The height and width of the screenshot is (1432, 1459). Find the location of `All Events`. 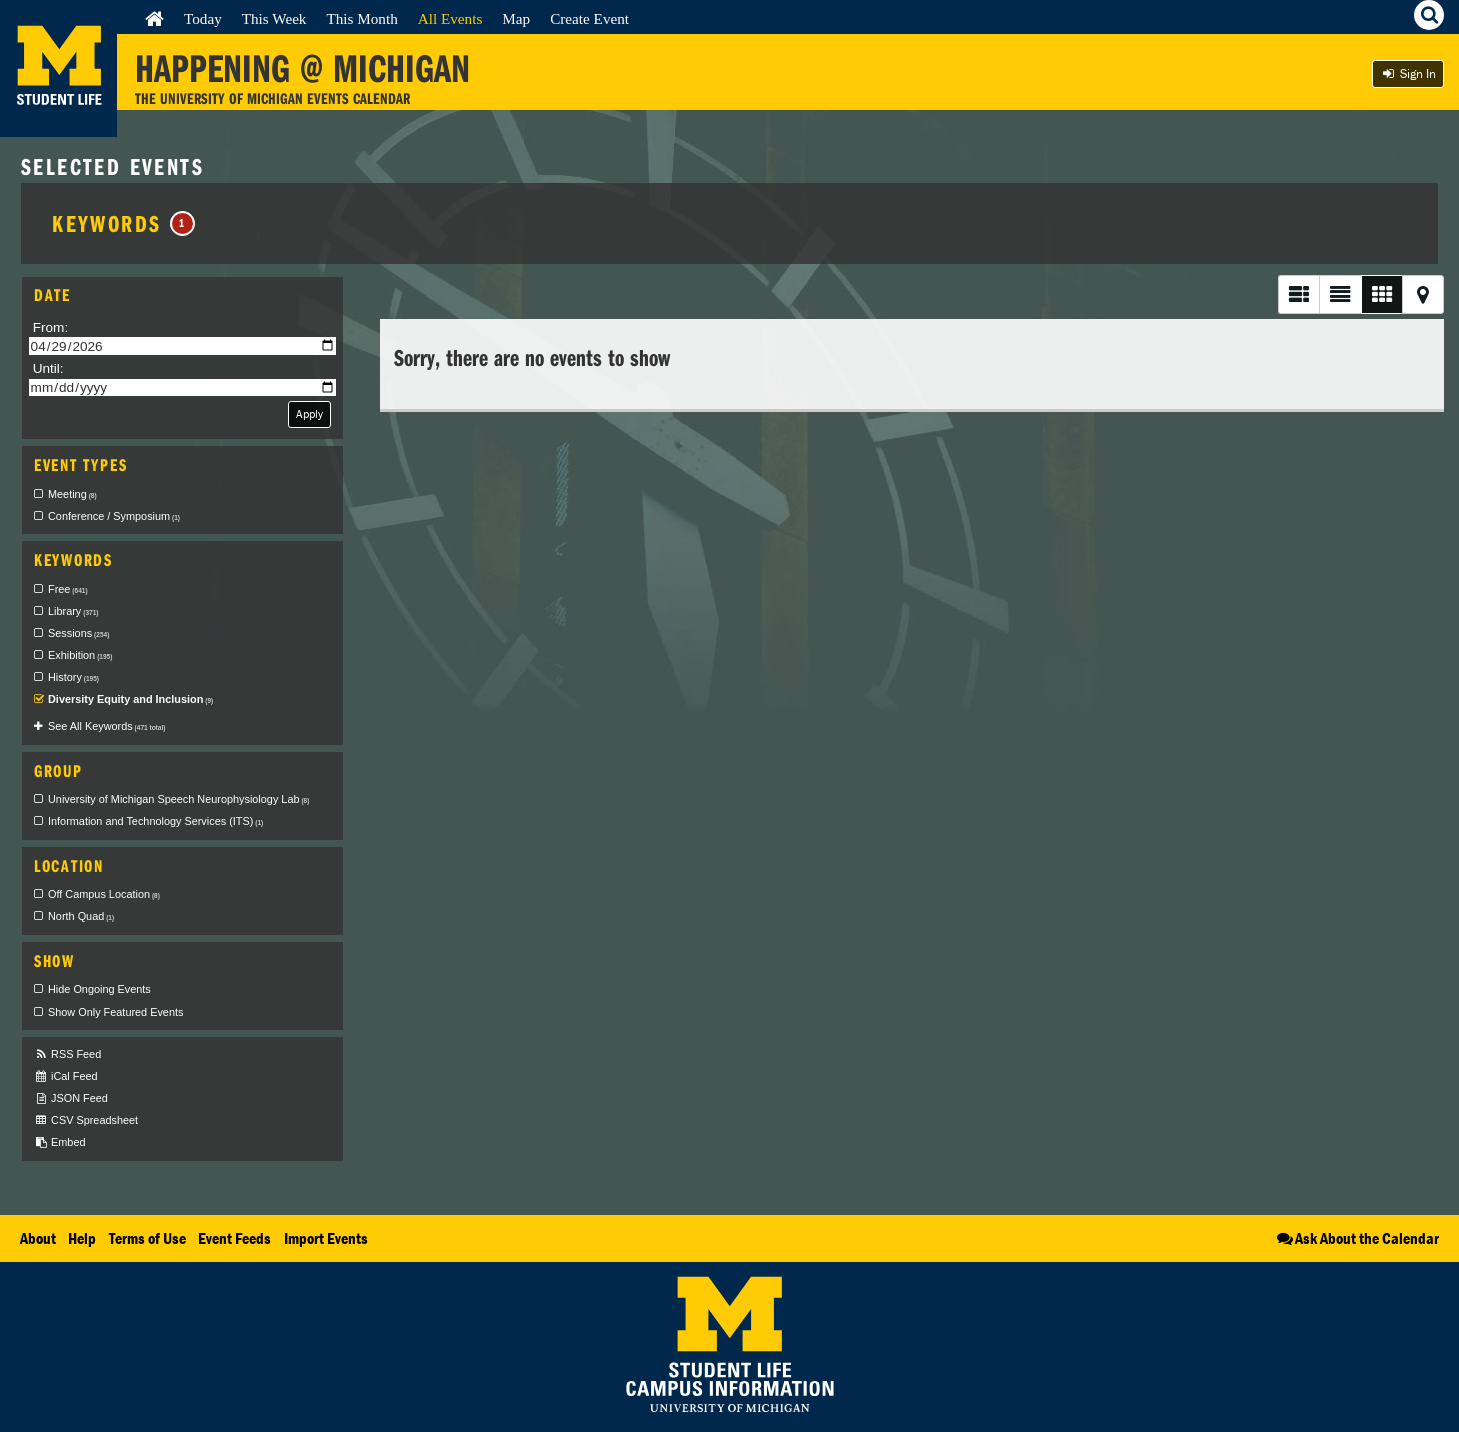

All Events is located at coordinates (450, 18).